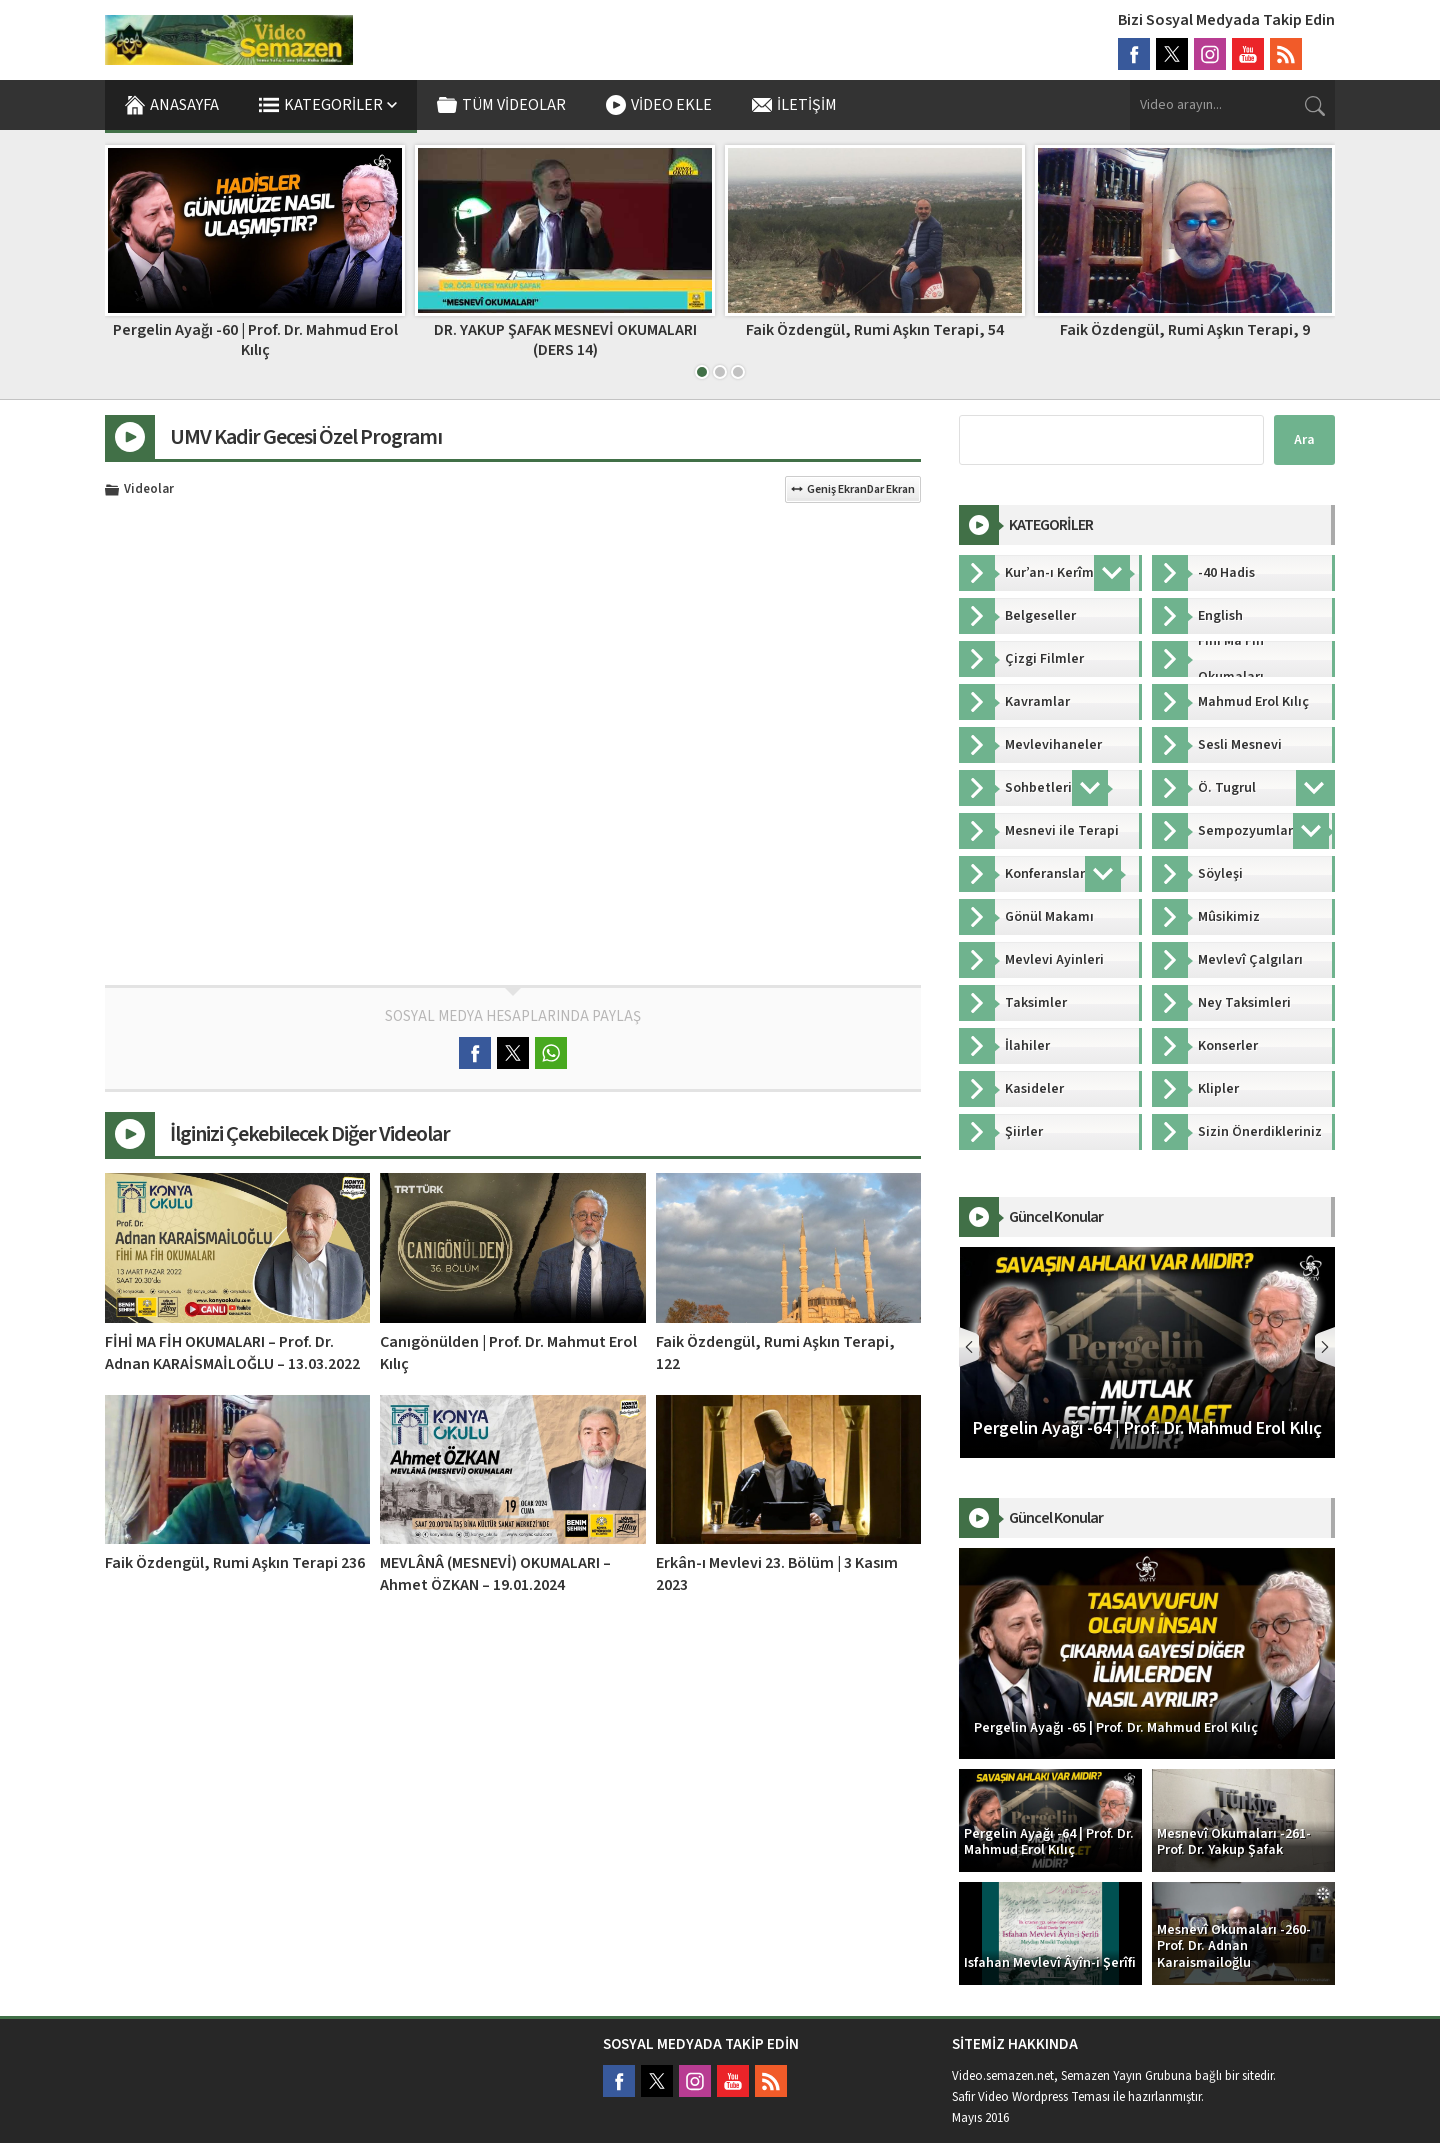 Image resolution: width=1440 pixels, height=2143 pixels. What do you see at coordinates (149, 490) in the screenshot?
I see `Videolar` at bounding box center [149, 490].